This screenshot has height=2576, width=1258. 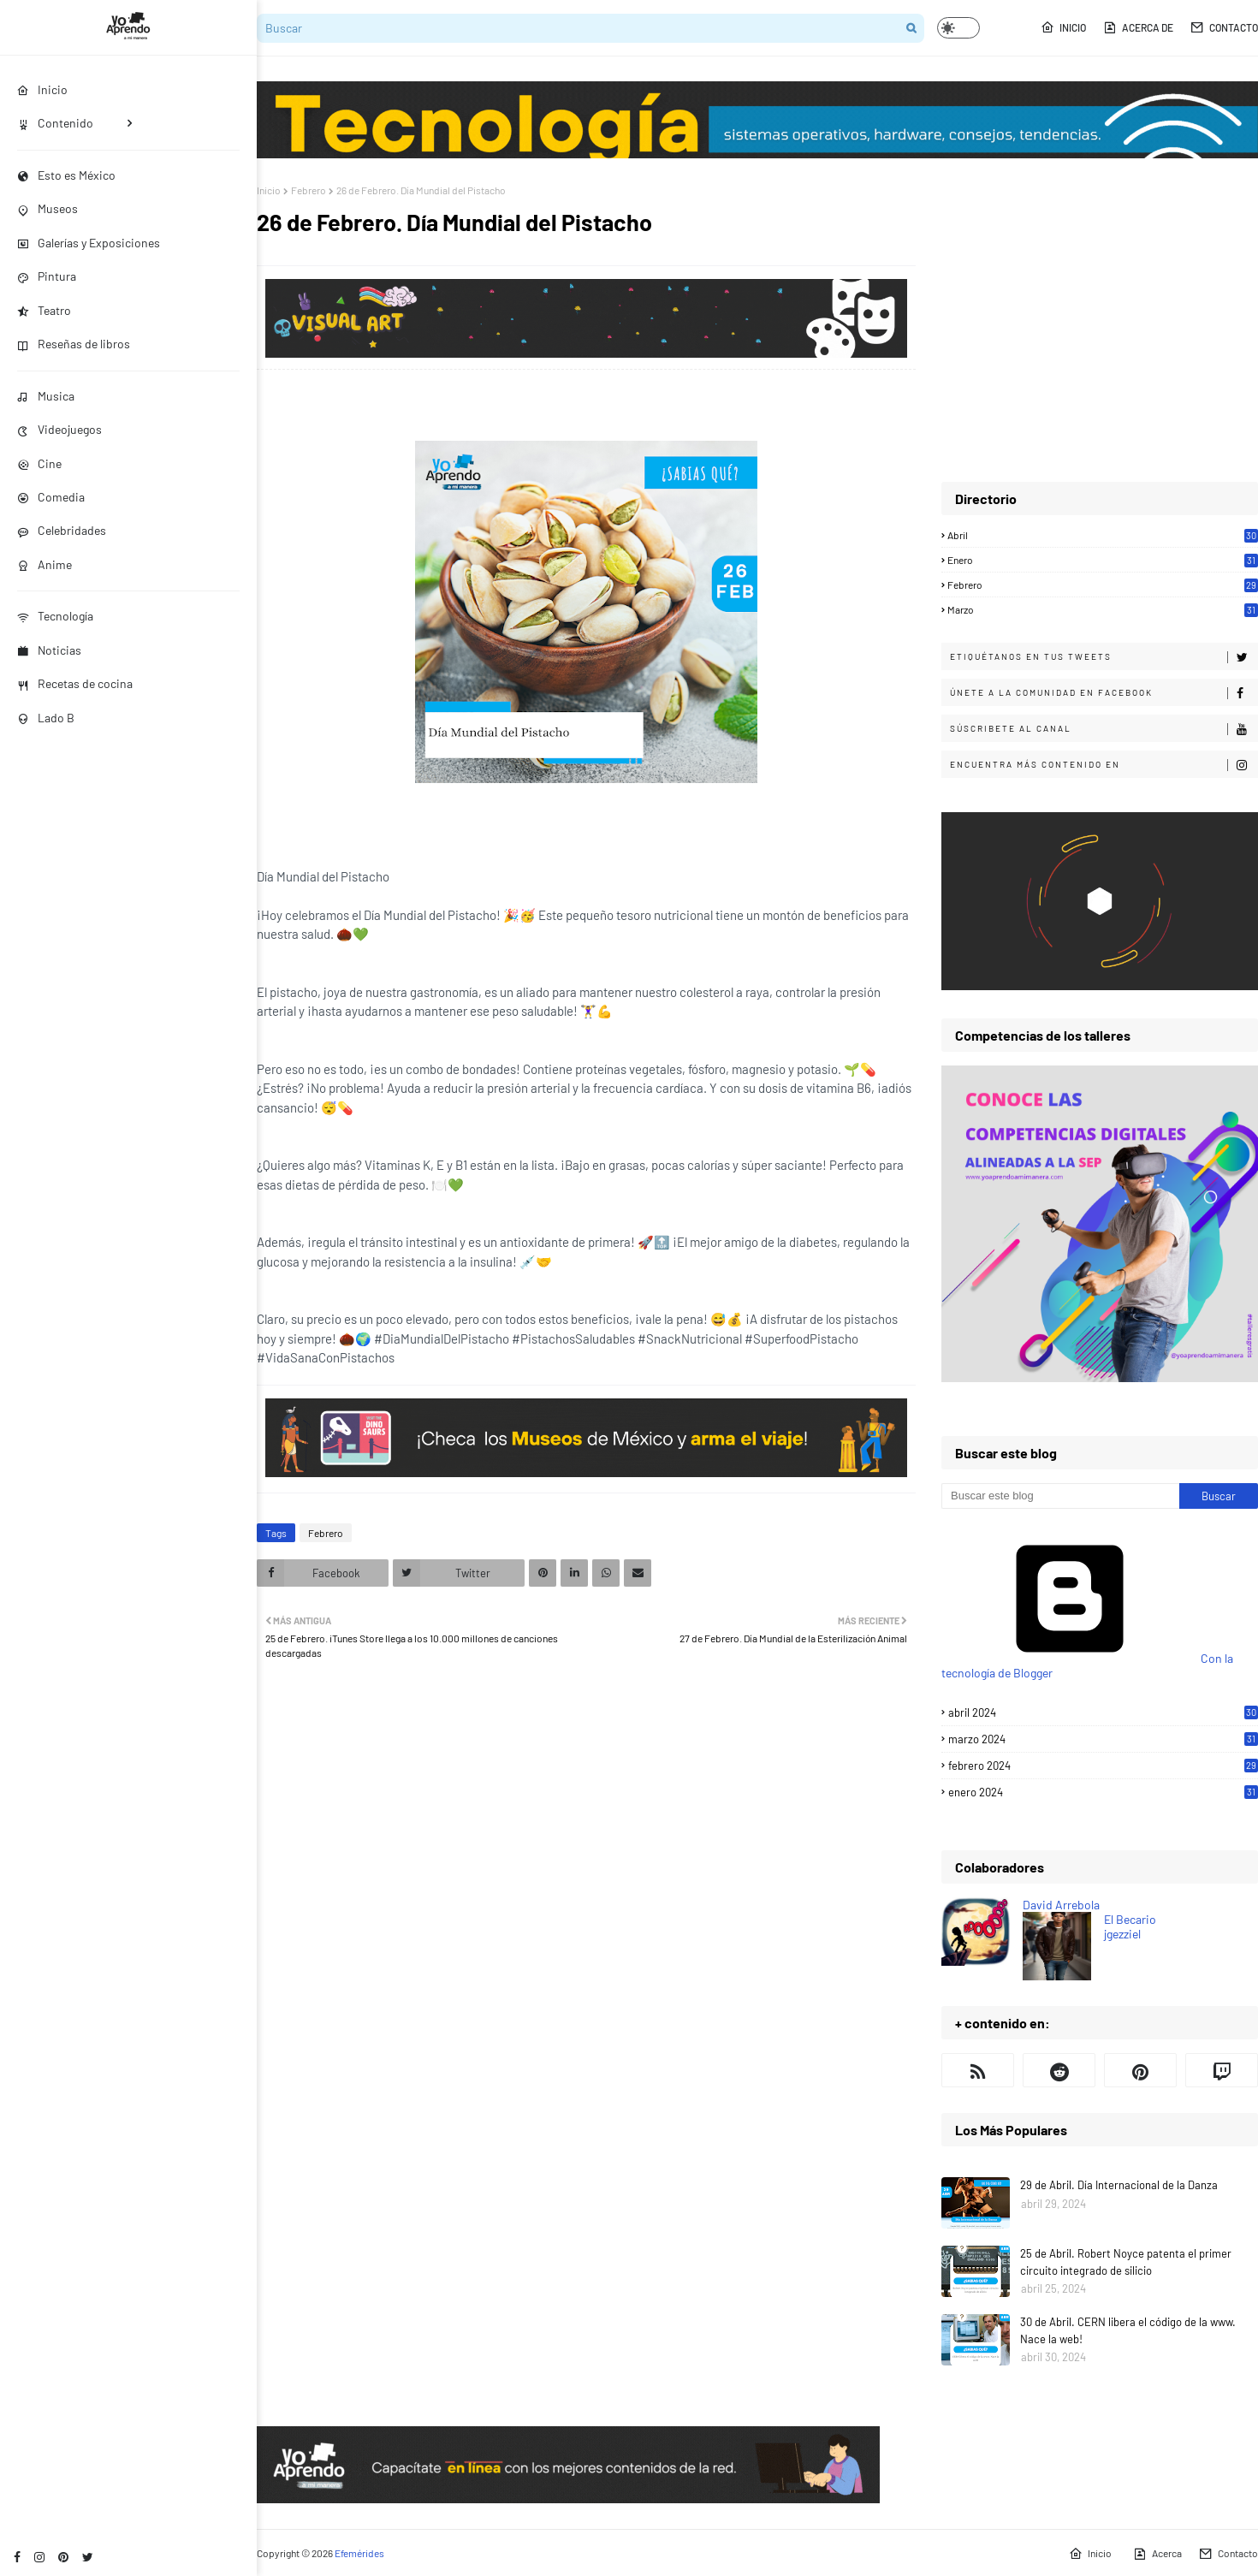 I want to click on Etiquétanos en tus tweets, so click(x=1103, y=657).